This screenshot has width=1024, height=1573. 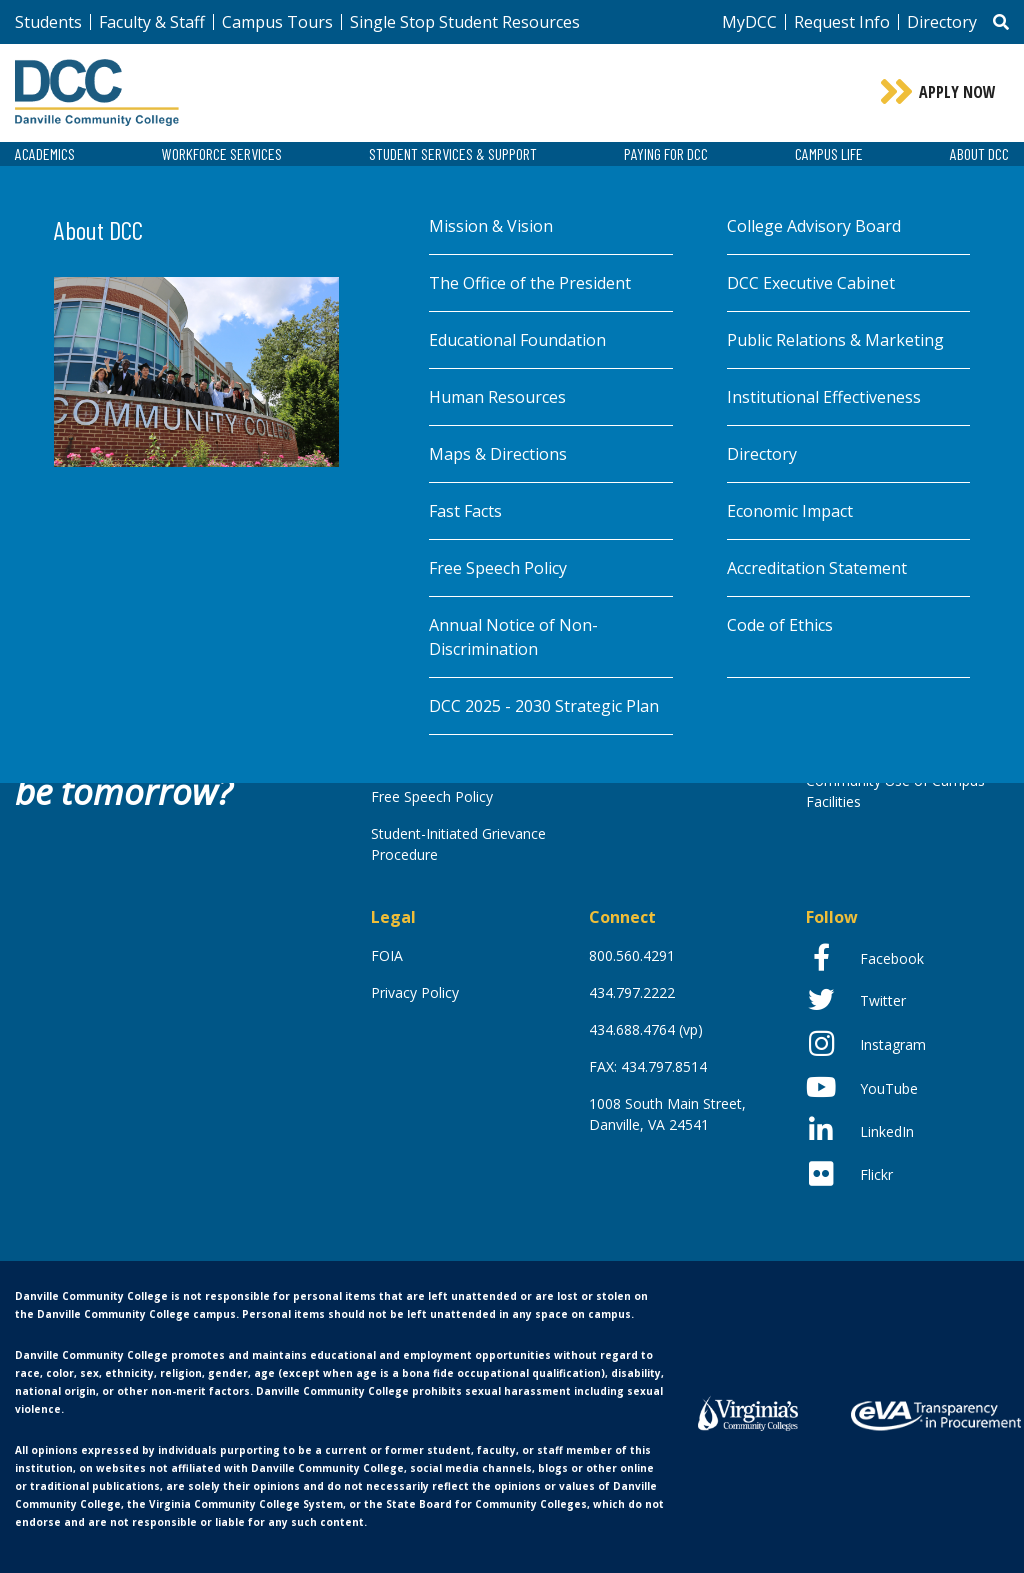 What do you see at coordinates (646, 1029) in the screenshot?
I see `434.688.4764 (vp)` at bounding box center [646, 1029].